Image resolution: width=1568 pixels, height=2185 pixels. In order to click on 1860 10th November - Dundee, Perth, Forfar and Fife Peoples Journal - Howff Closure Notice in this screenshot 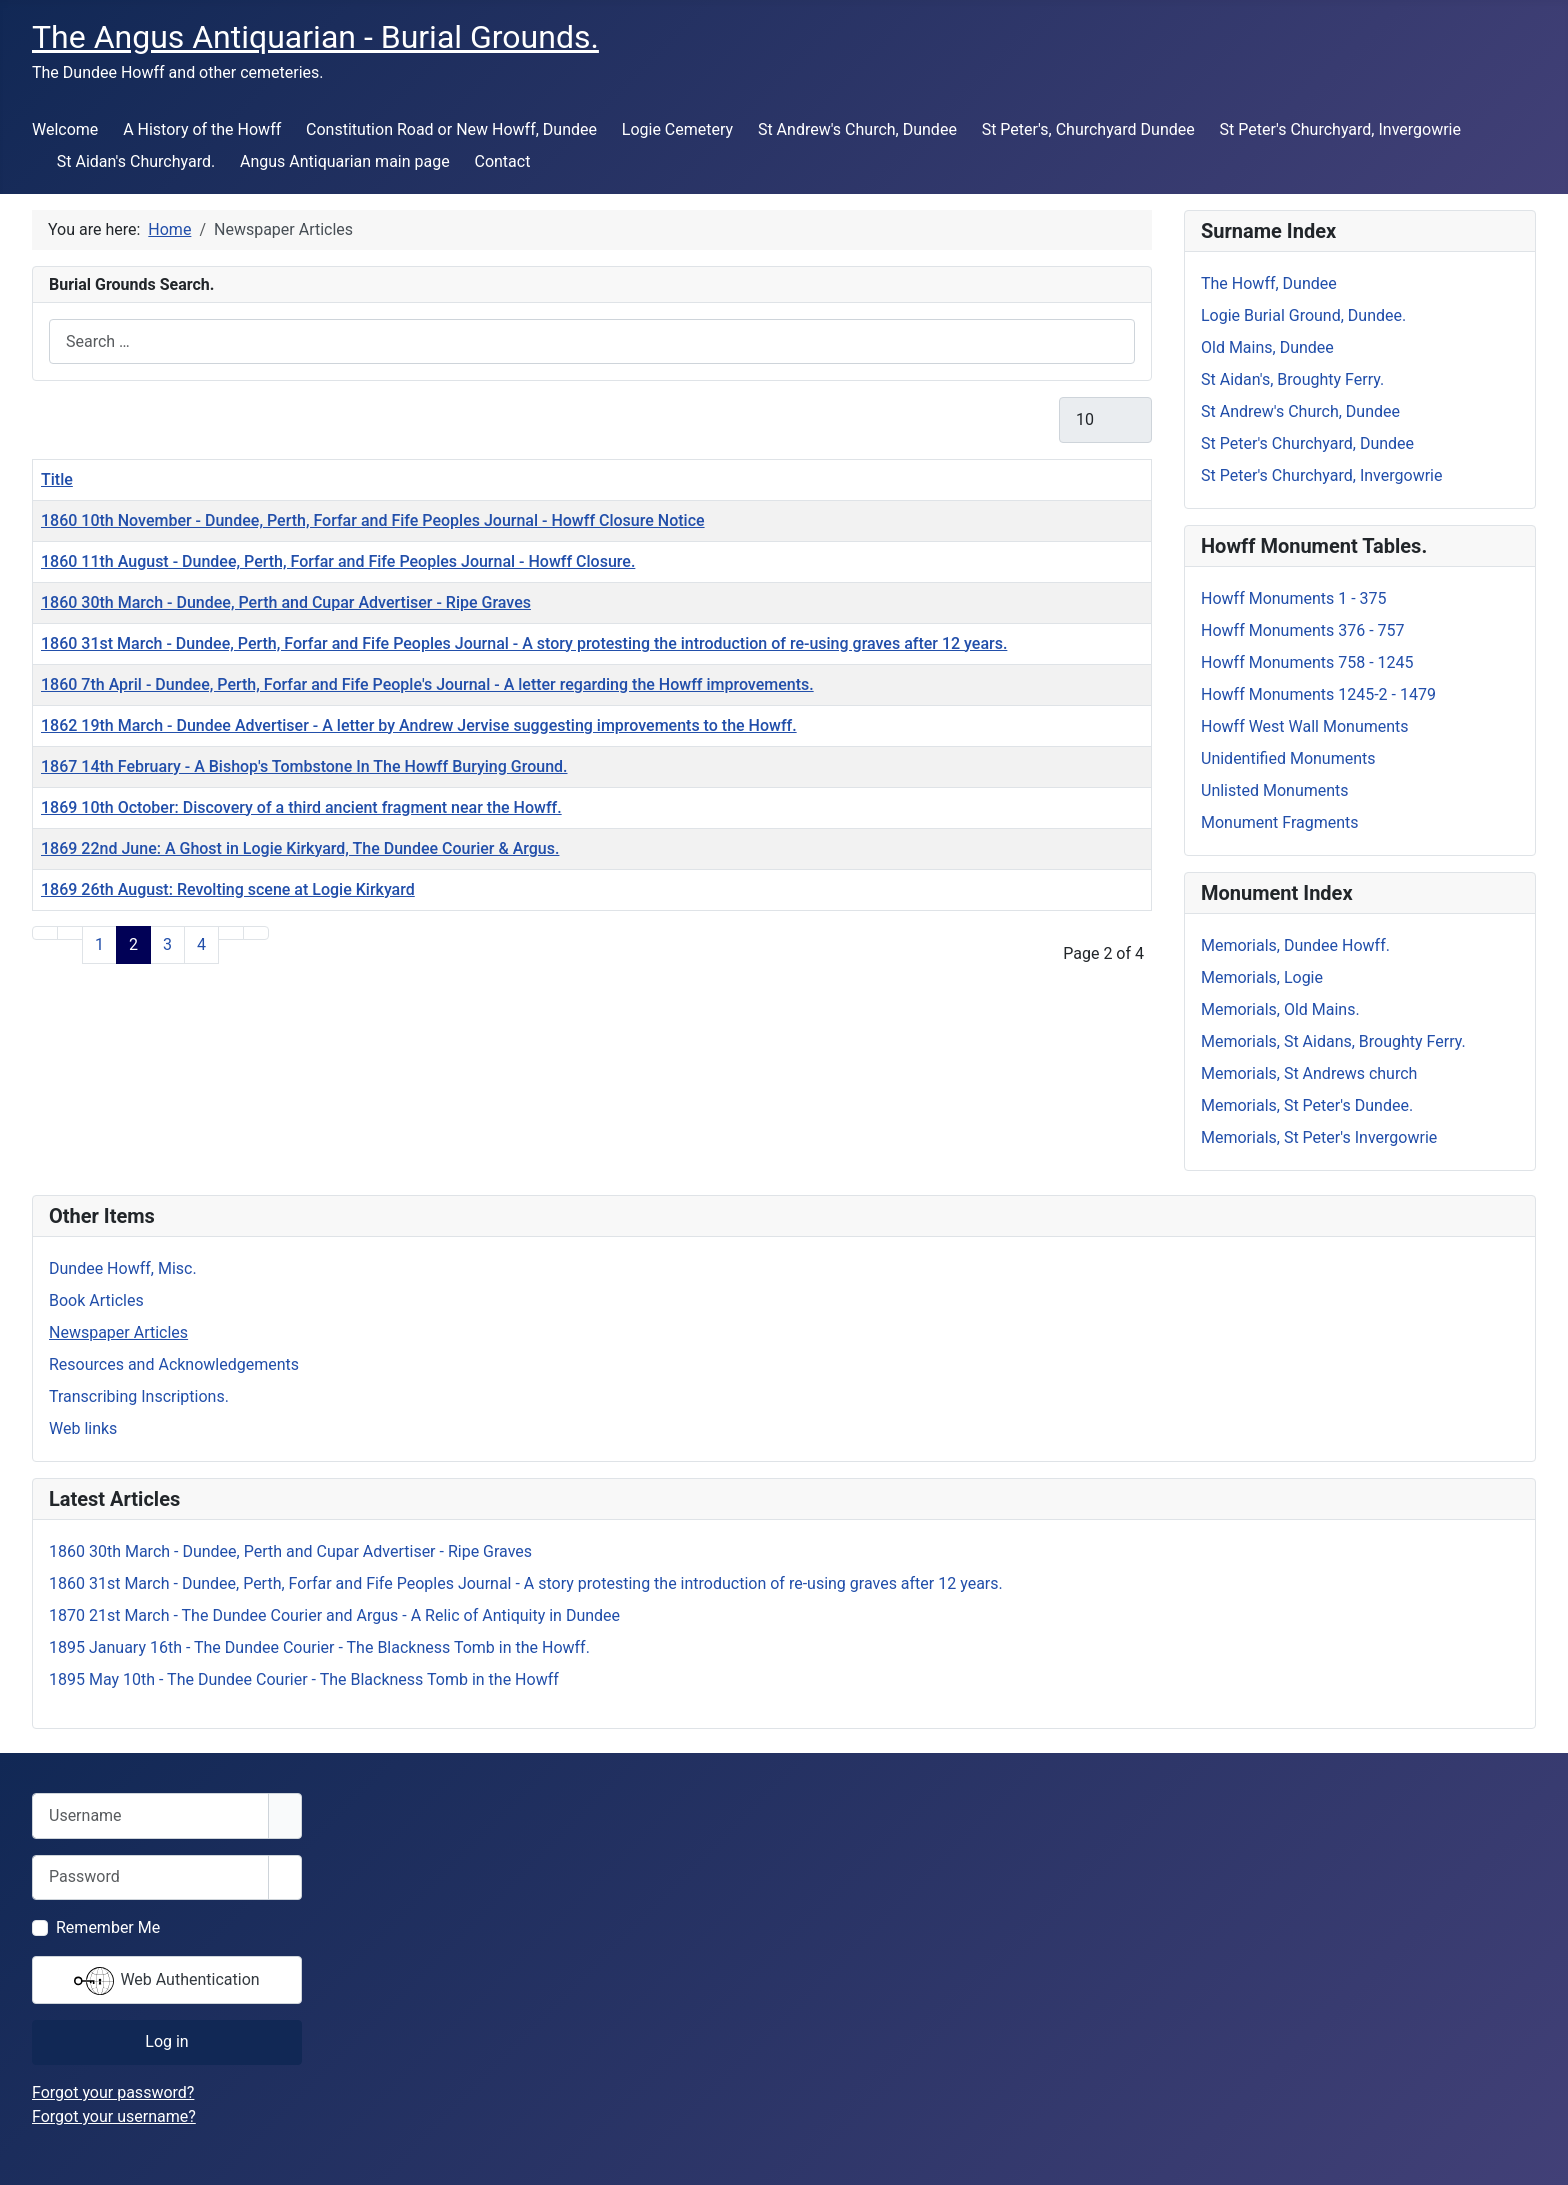, I will do `click(373, 520)`.